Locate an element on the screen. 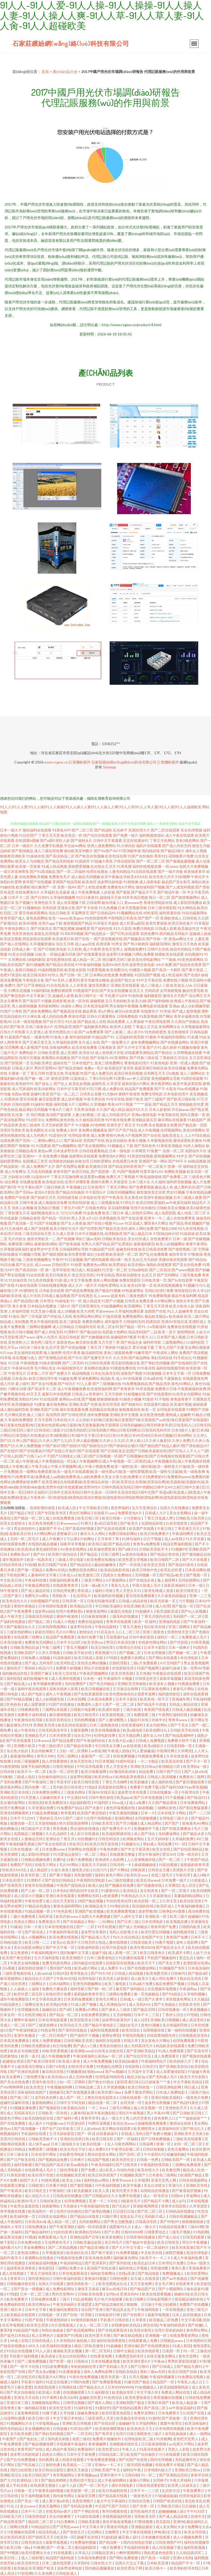  最新草莓视频 is located at coordinates (171, 1678).